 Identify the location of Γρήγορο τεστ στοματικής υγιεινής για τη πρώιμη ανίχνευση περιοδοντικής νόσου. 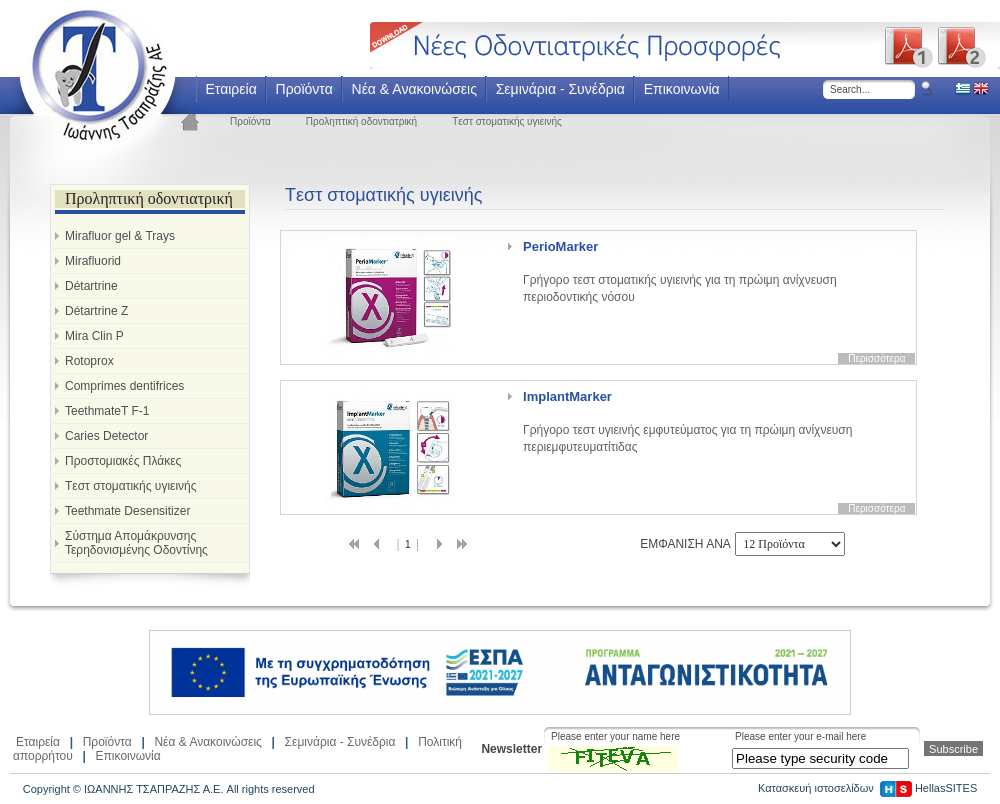
(680, 271).